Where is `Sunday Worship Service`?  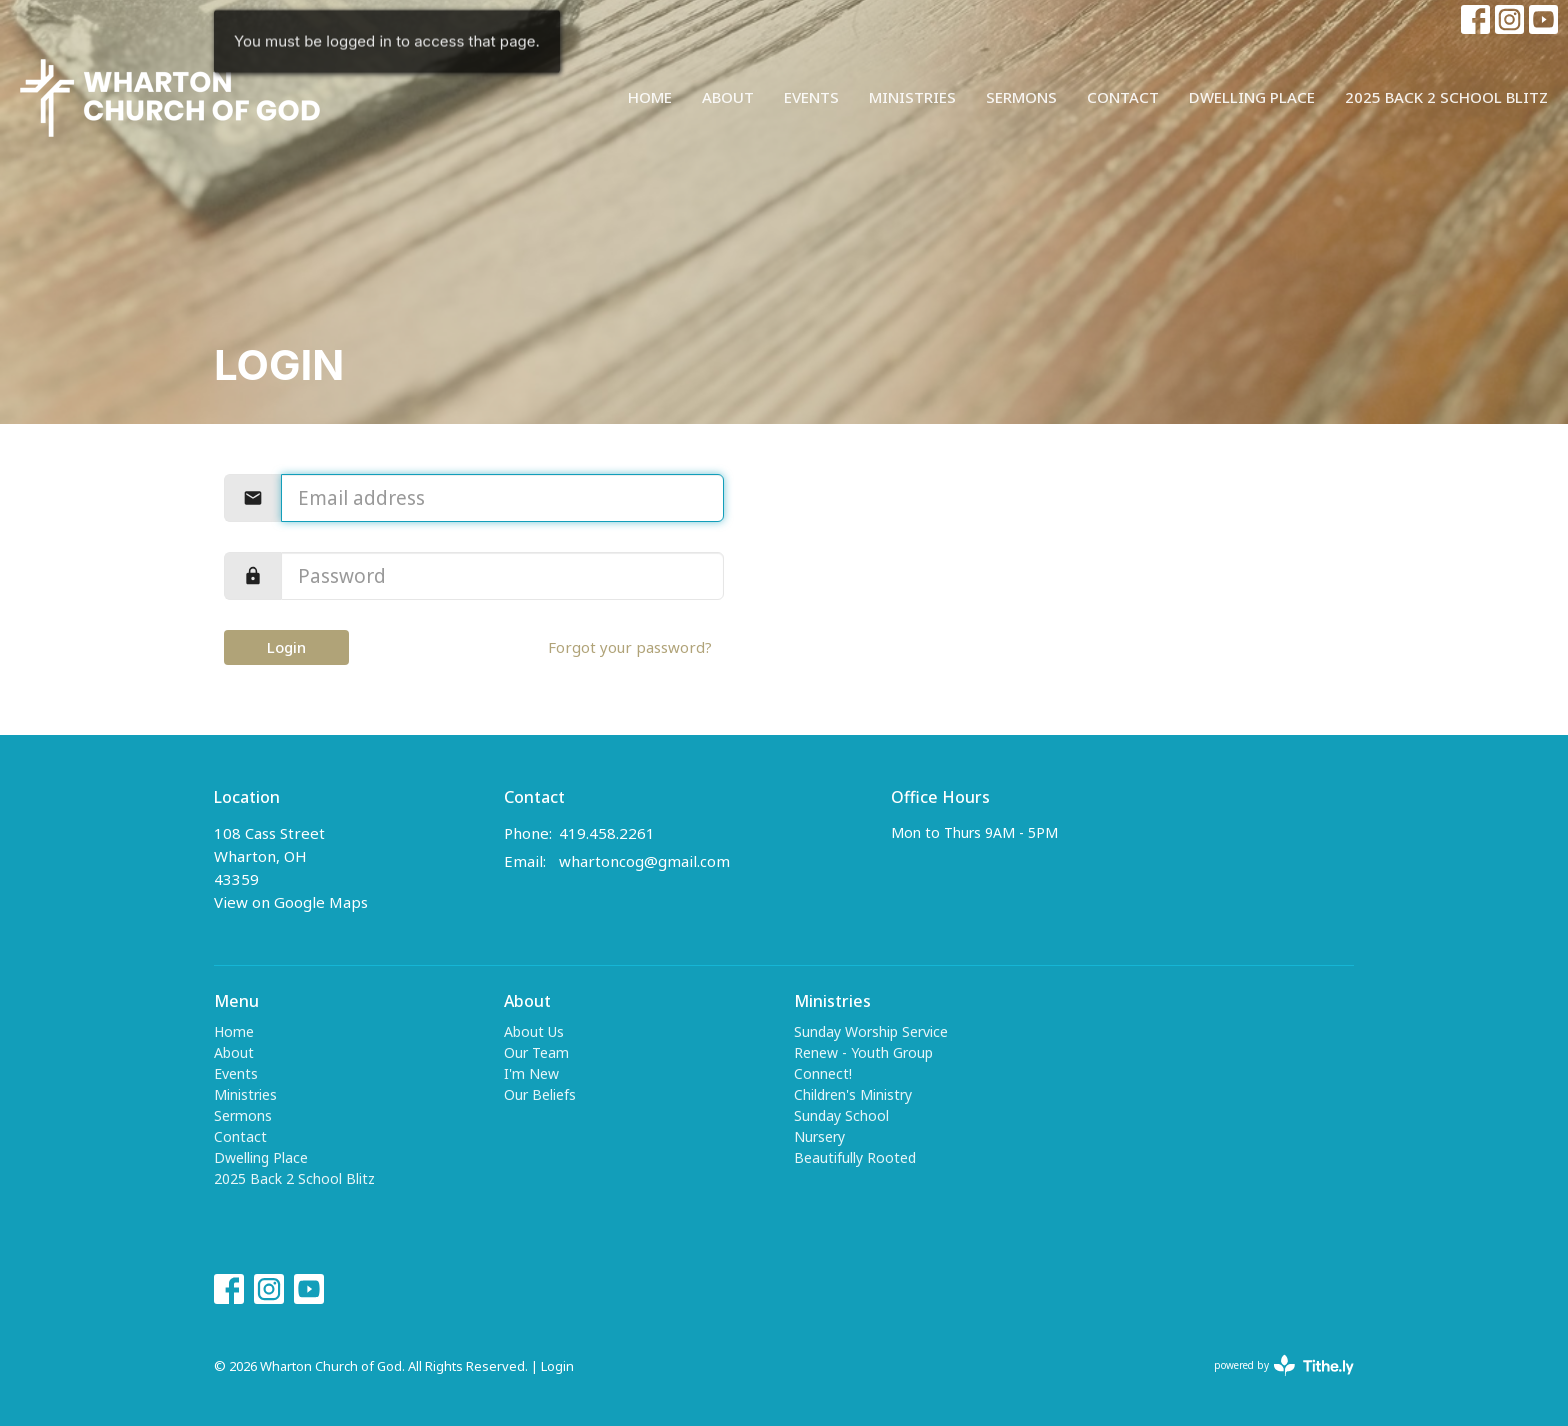
Sunday Worship Service is located at coordinates (871, 1031).